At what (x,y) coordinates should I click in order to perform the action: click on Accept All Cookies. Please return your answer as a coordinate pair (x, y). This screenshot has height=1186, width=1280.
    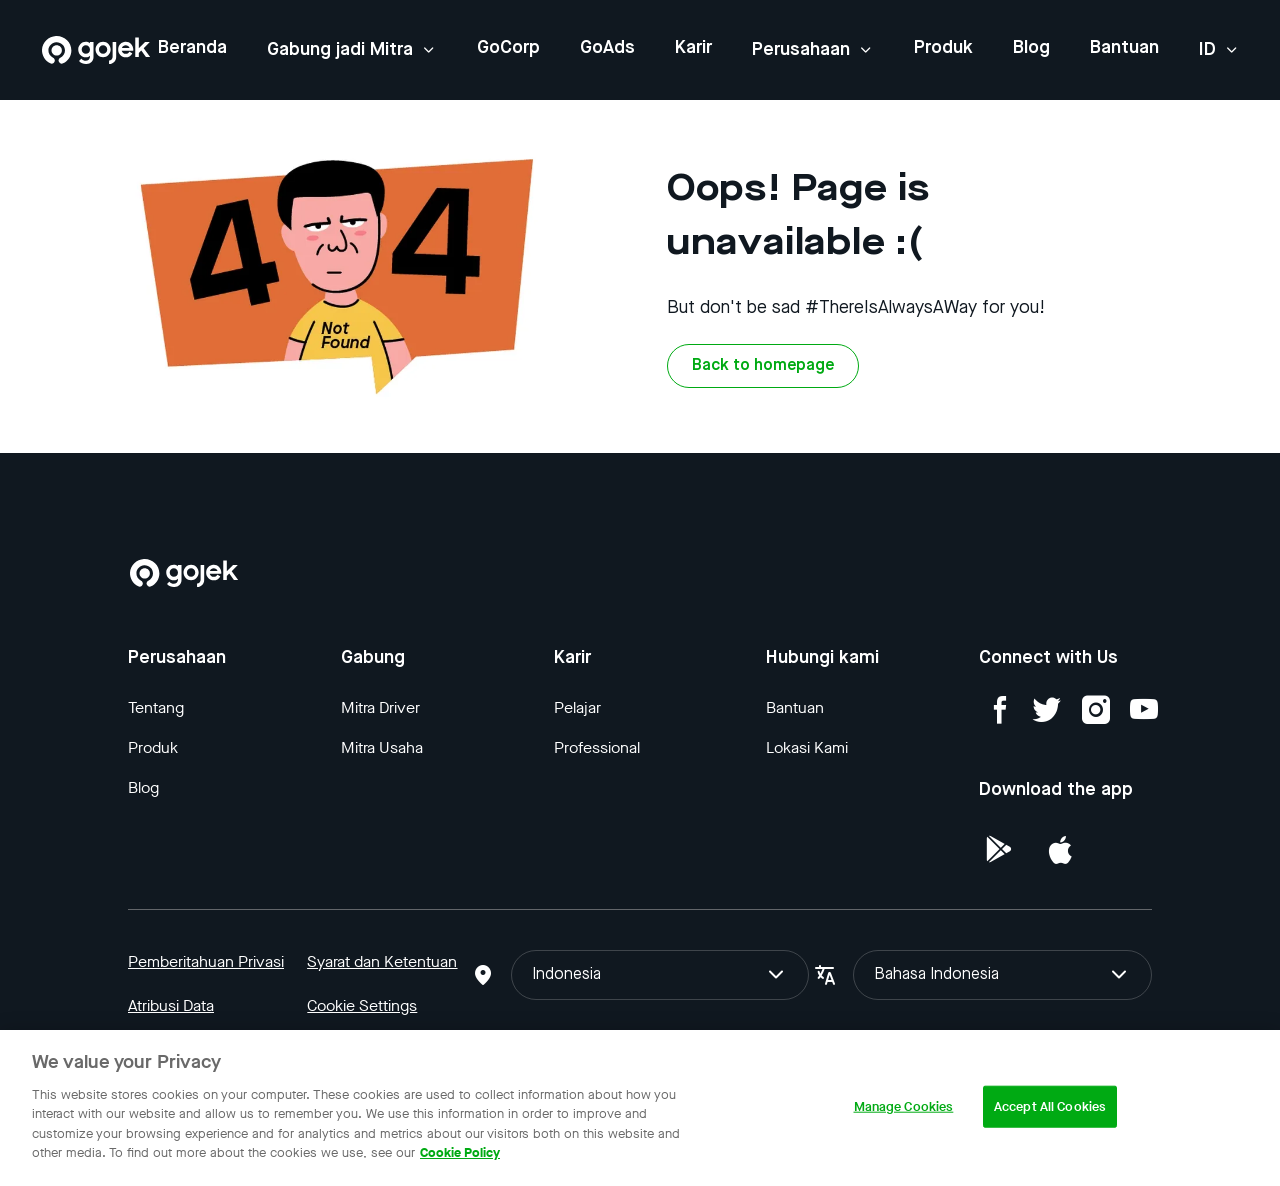
    Looking at the image, I should click on (1050, 1106).